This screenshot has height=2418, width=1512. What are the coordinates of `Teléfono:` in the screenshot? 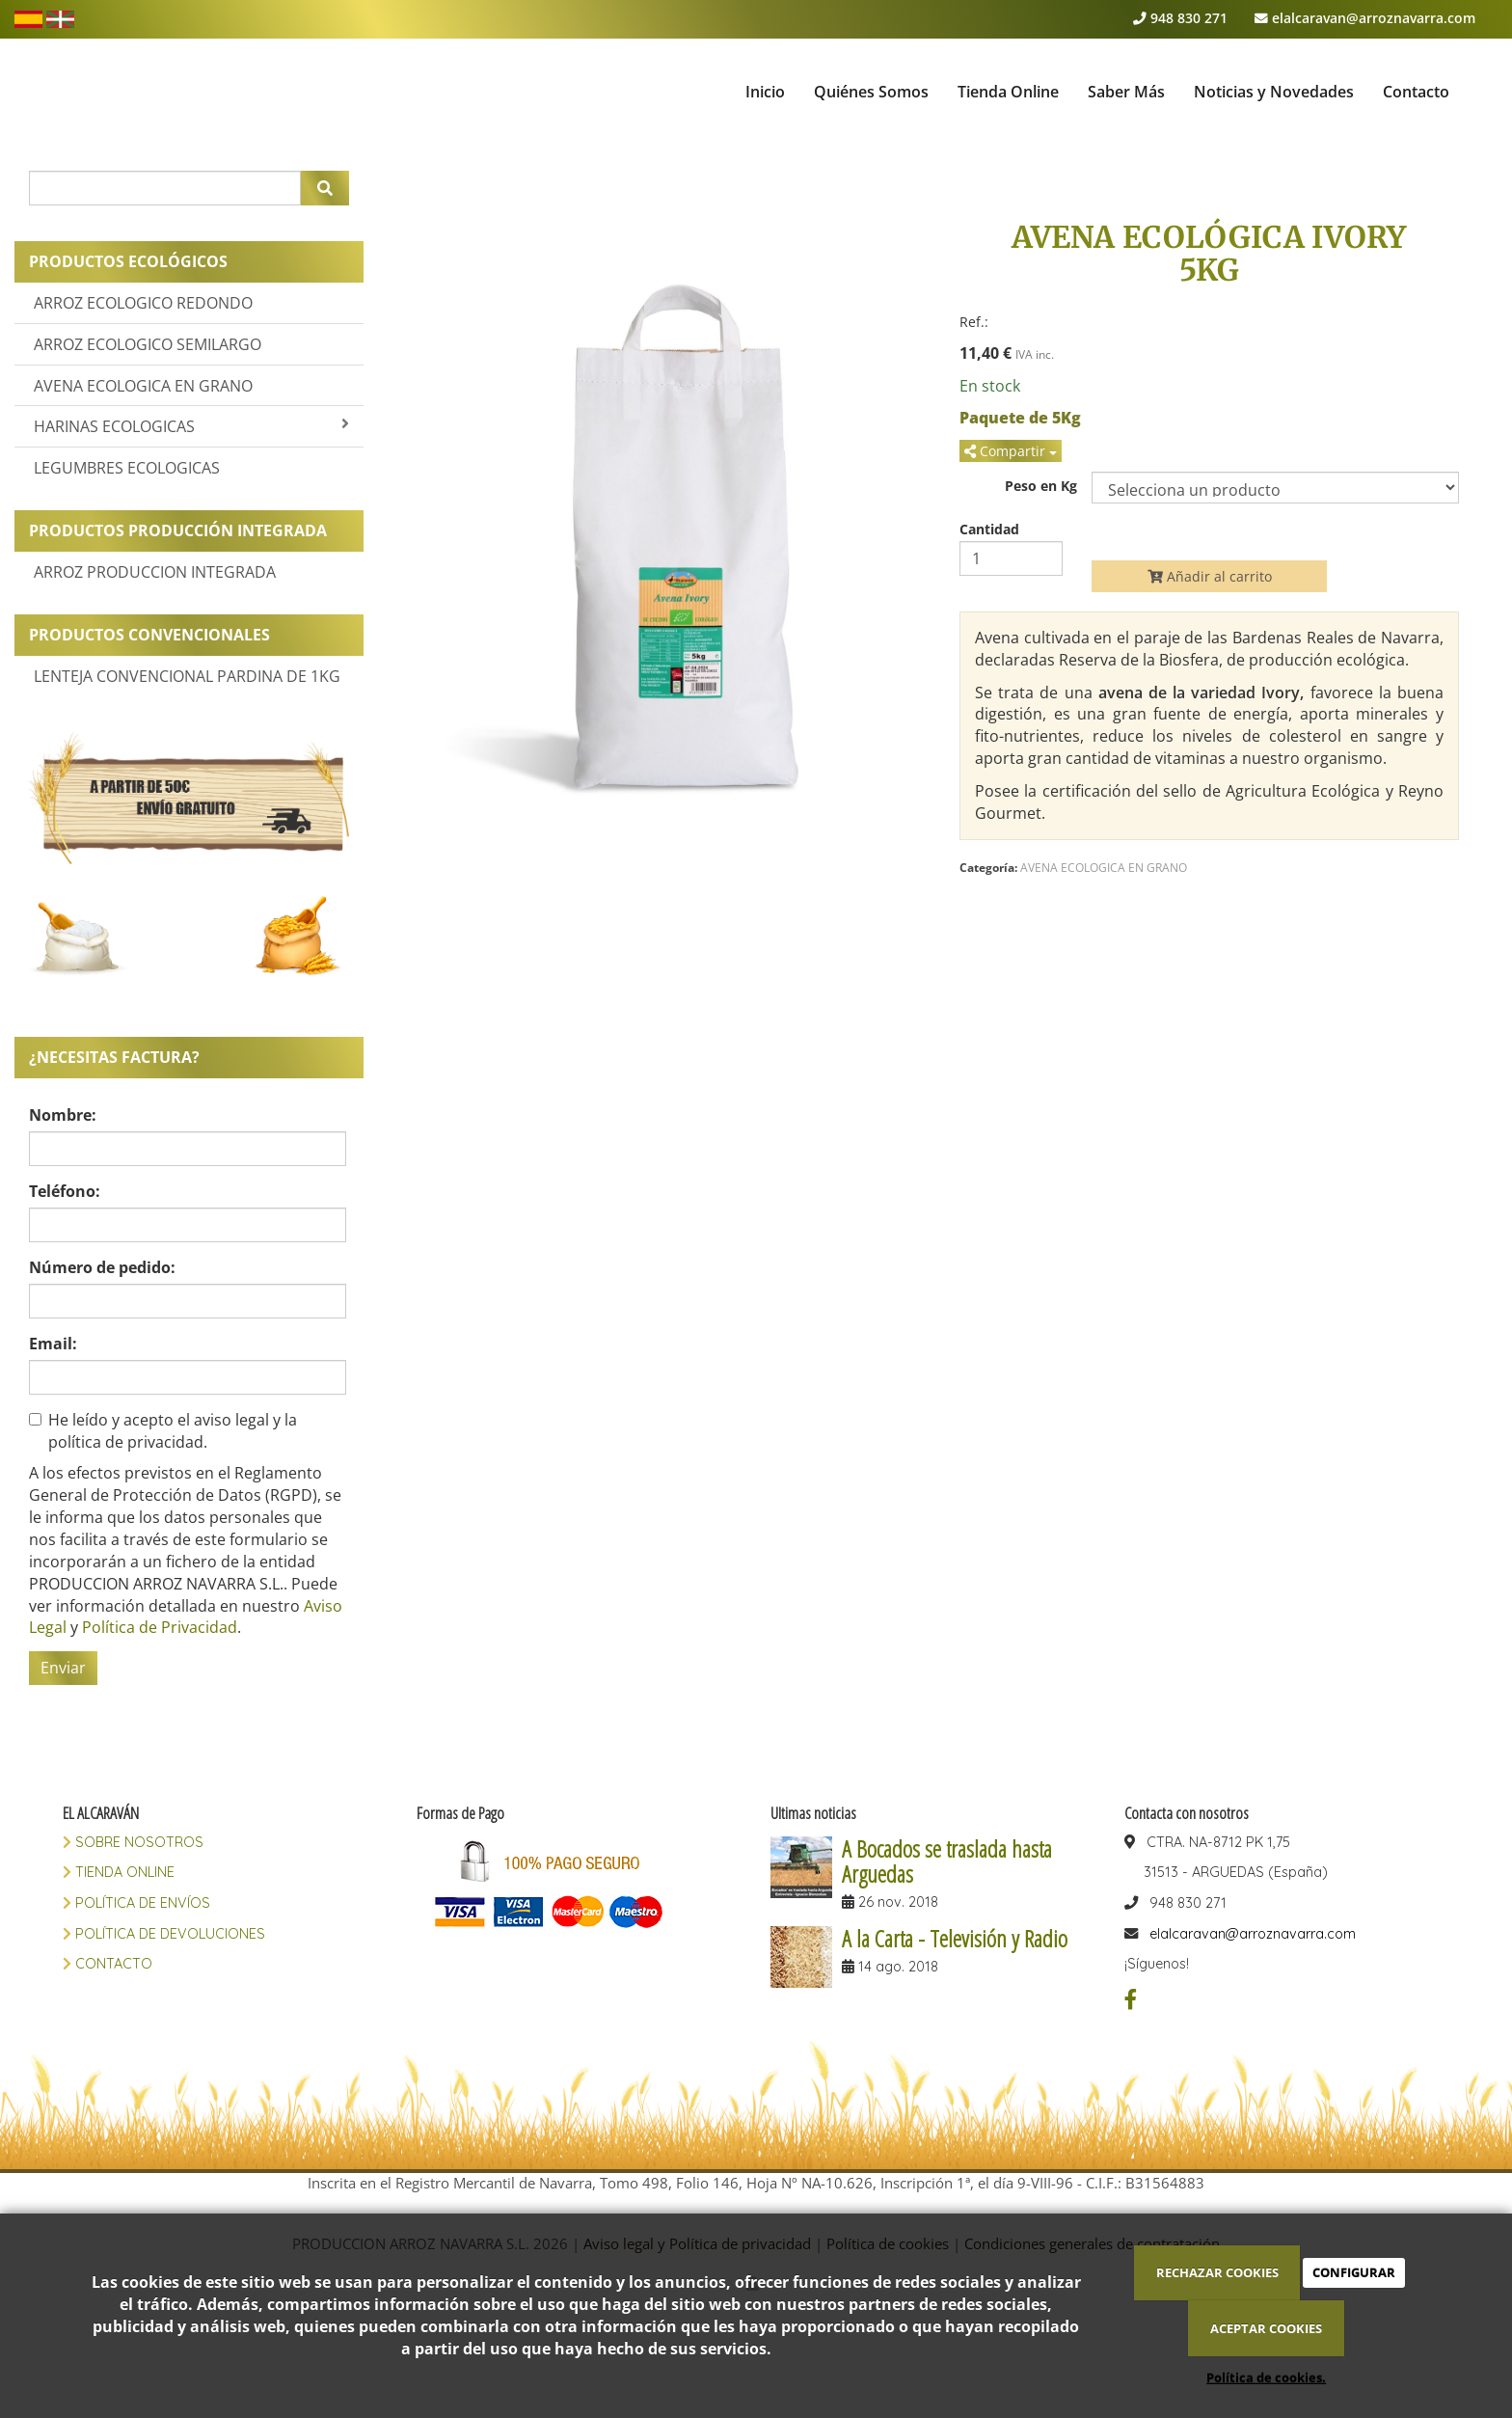 It's located at (64, 1191).